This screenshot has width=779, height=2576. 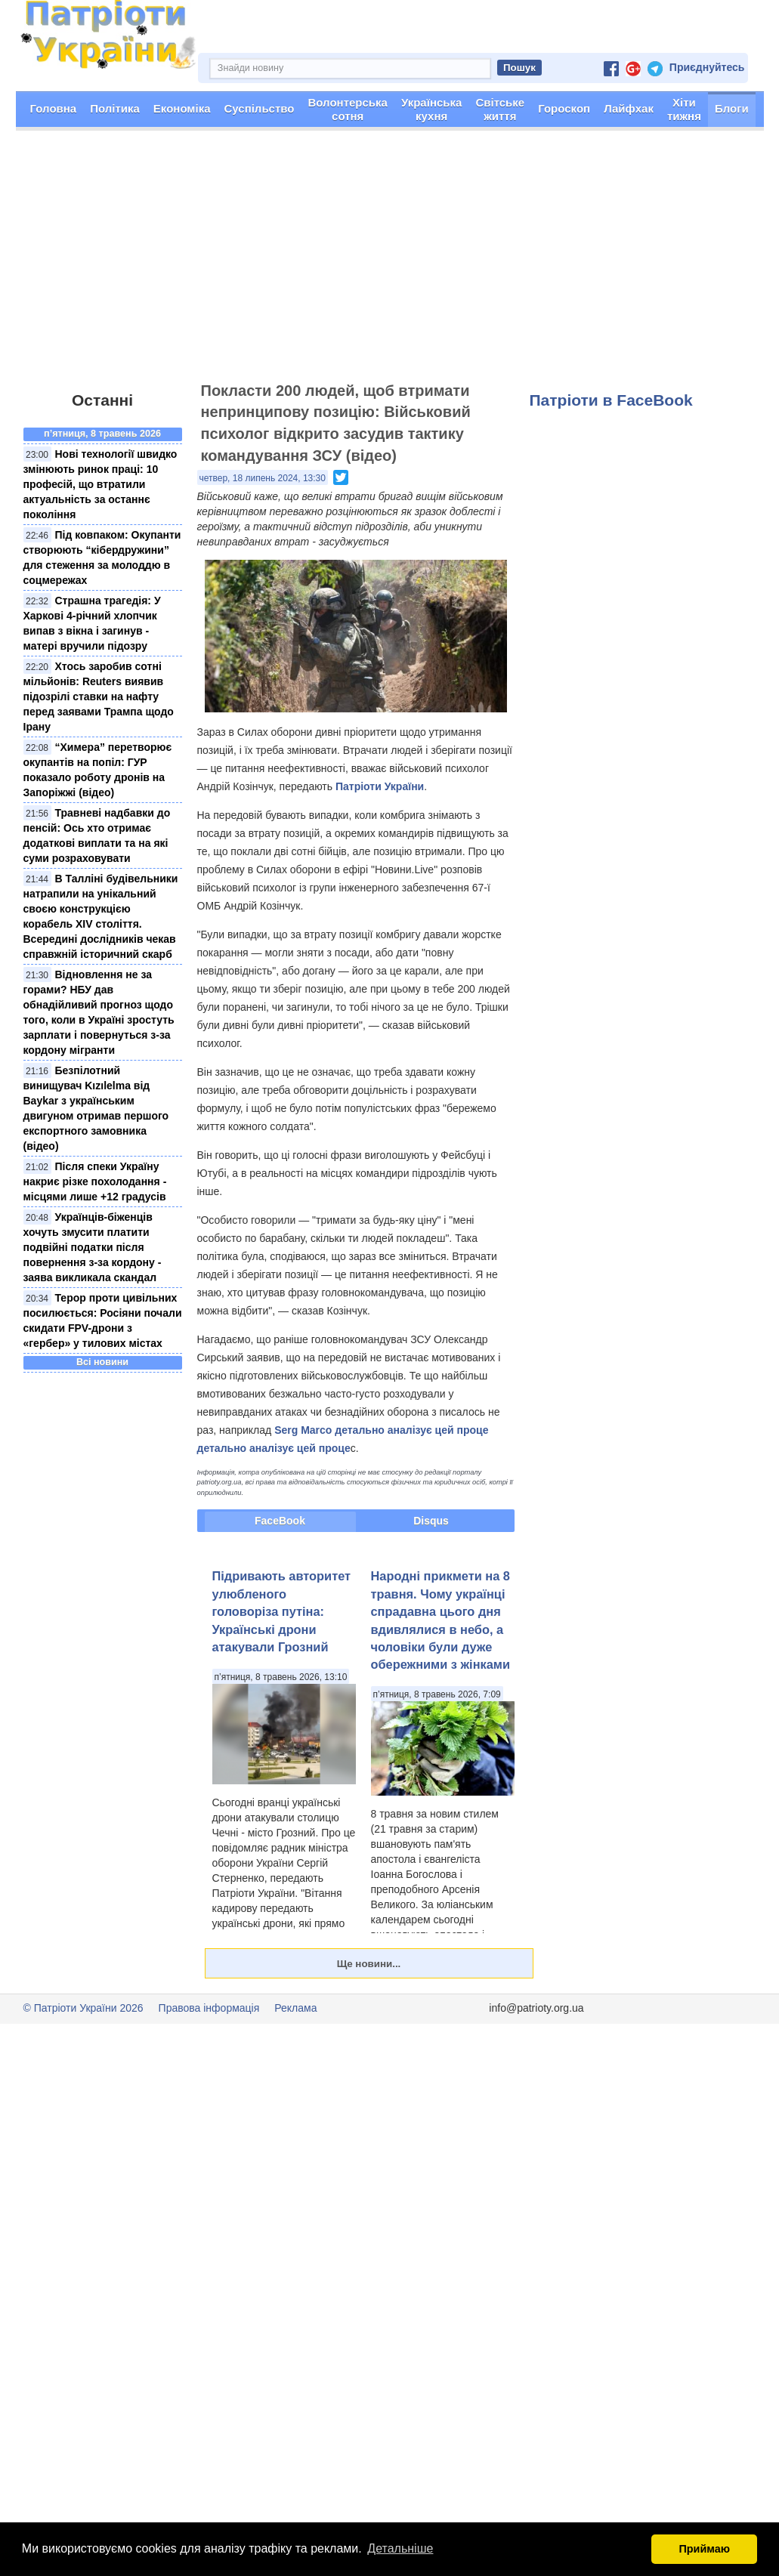 What do you see at coordinates (611, 400) in the screenshot?
I see `Патріоти в FaceBook` at bounding box center [611, 400].